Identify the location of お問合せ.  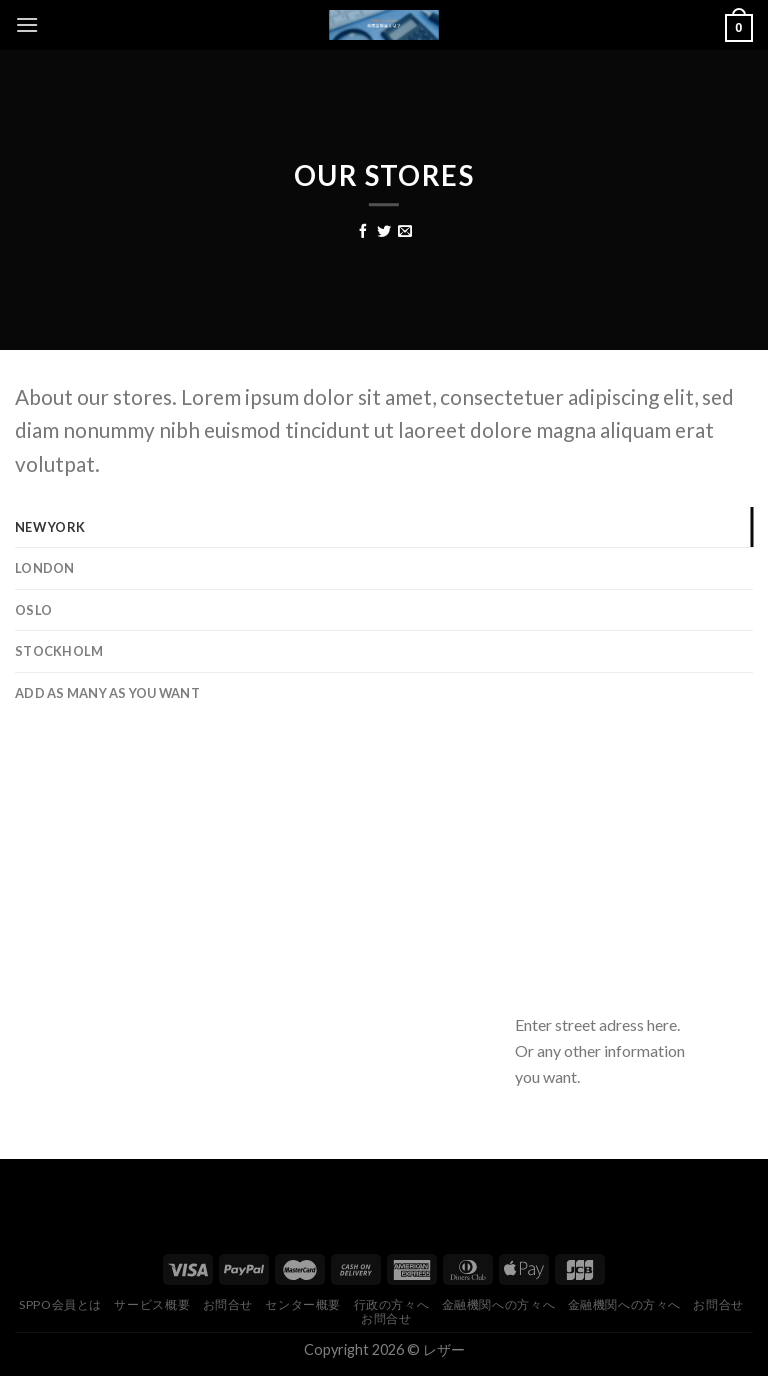
(228, 1304).